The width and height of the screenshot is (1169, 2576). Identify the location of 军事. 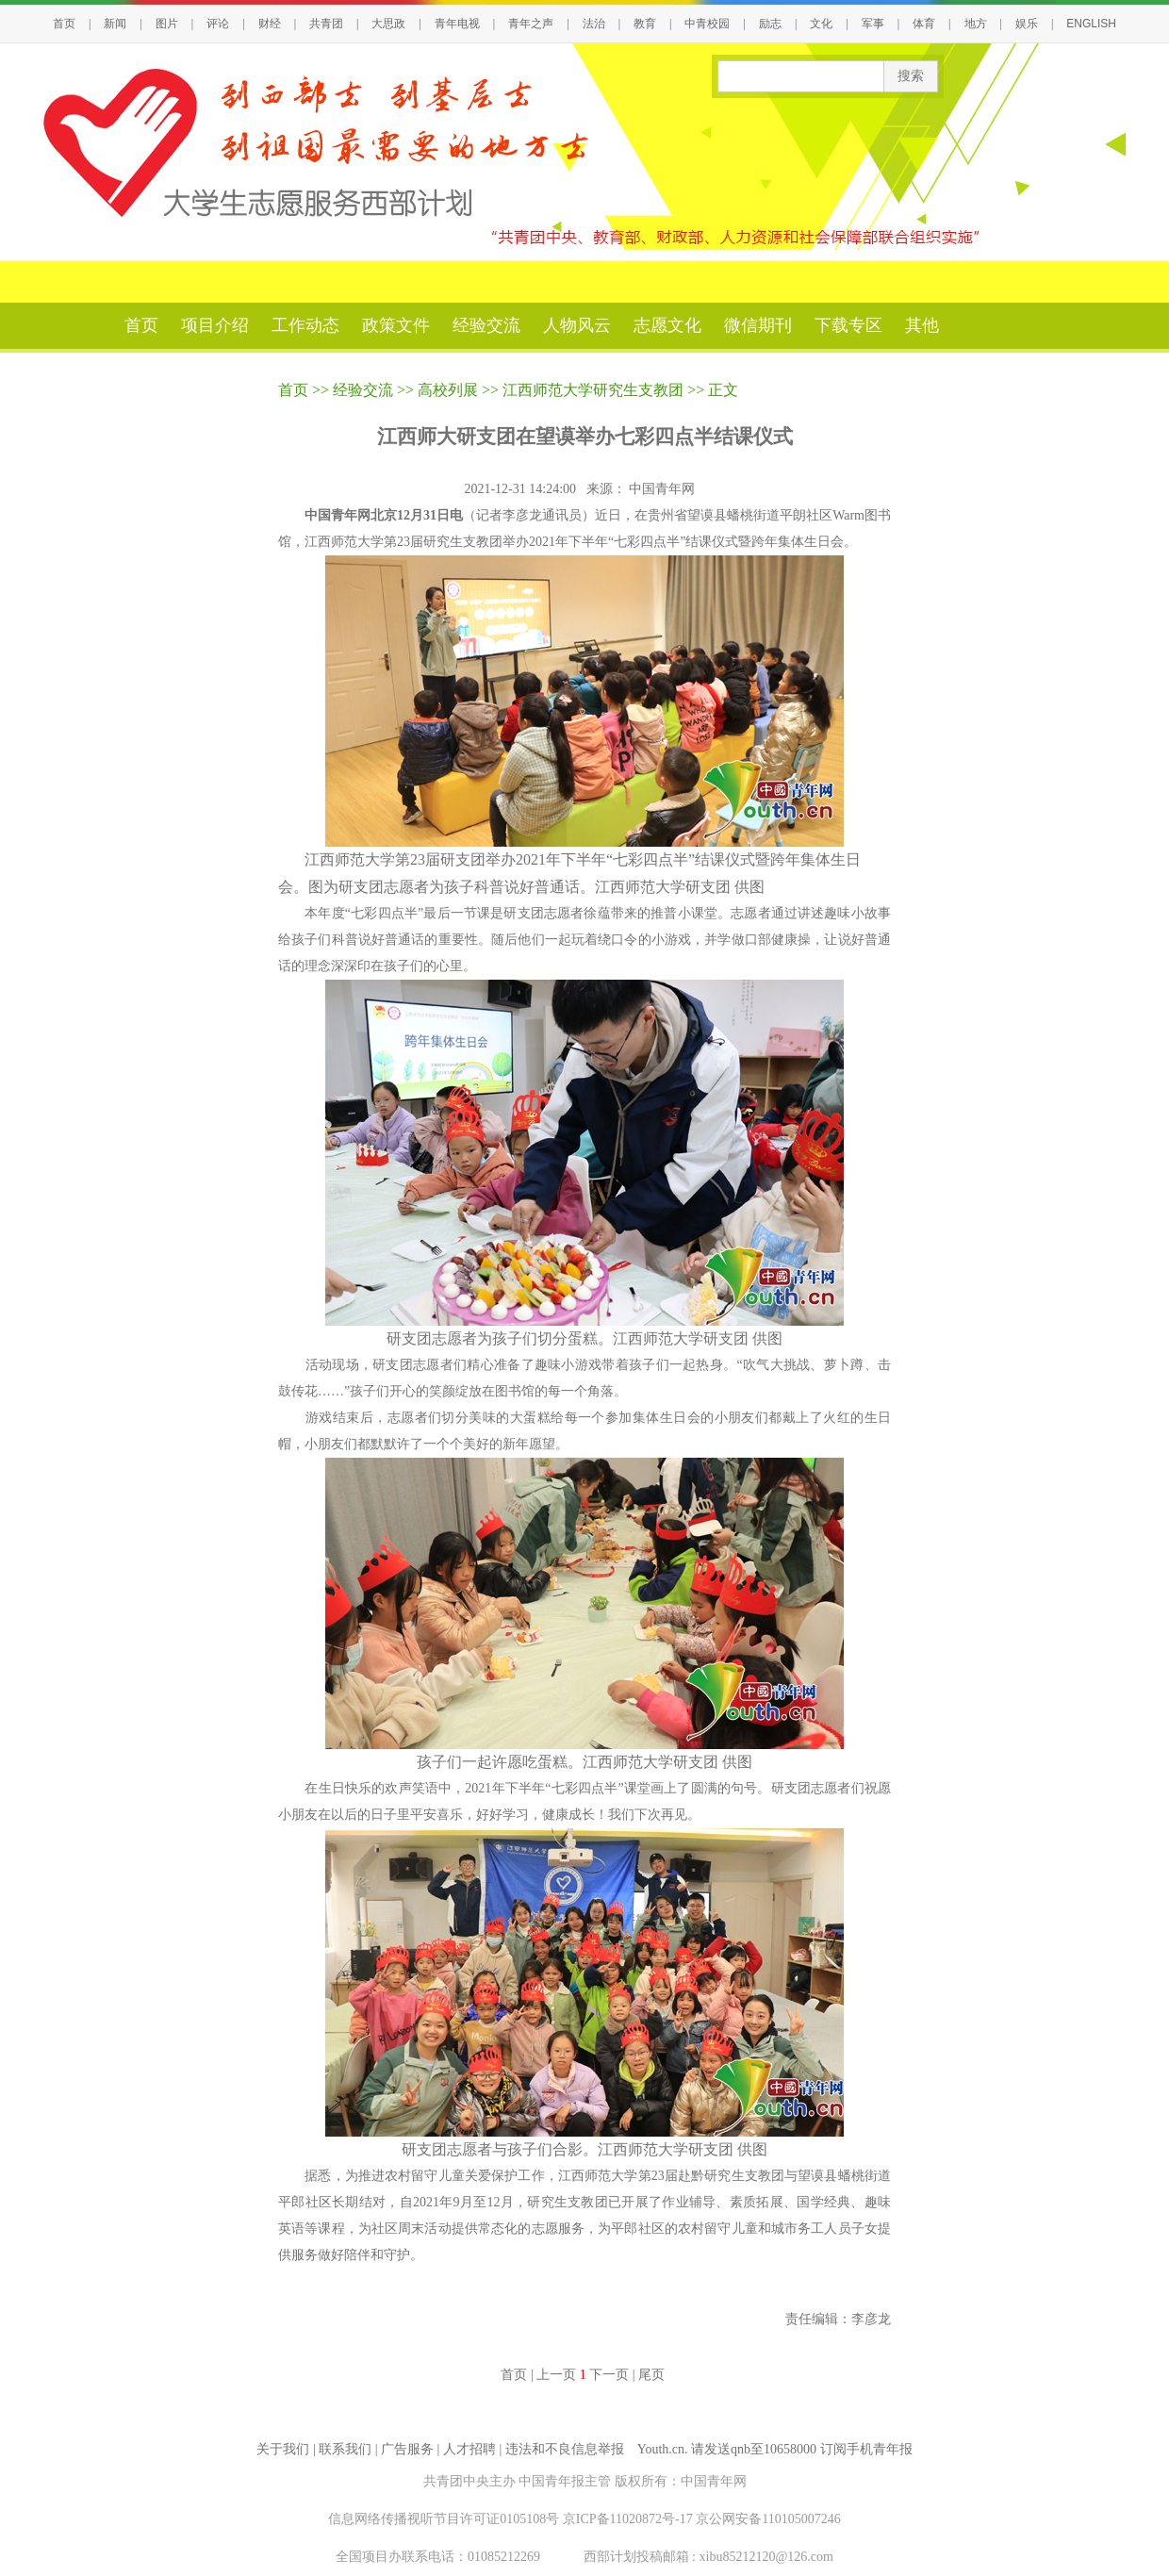
(873, 23).